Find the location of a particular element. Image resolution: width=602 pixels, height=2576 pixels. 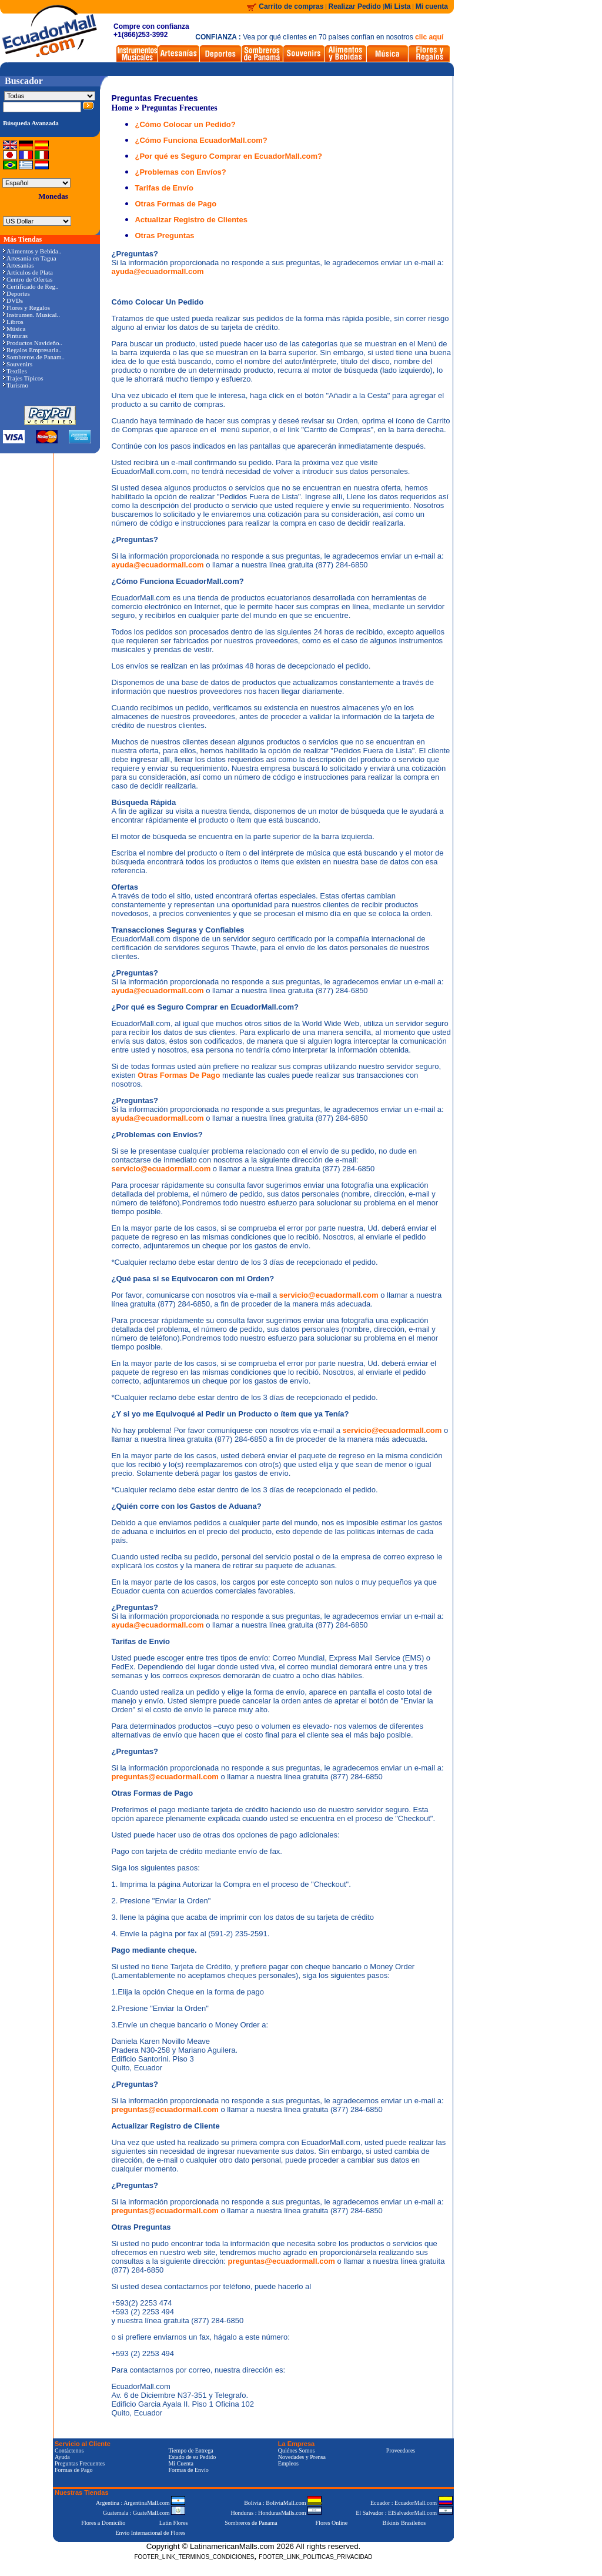

Preguntas Frecuentes is located at coordinates (180, 107).